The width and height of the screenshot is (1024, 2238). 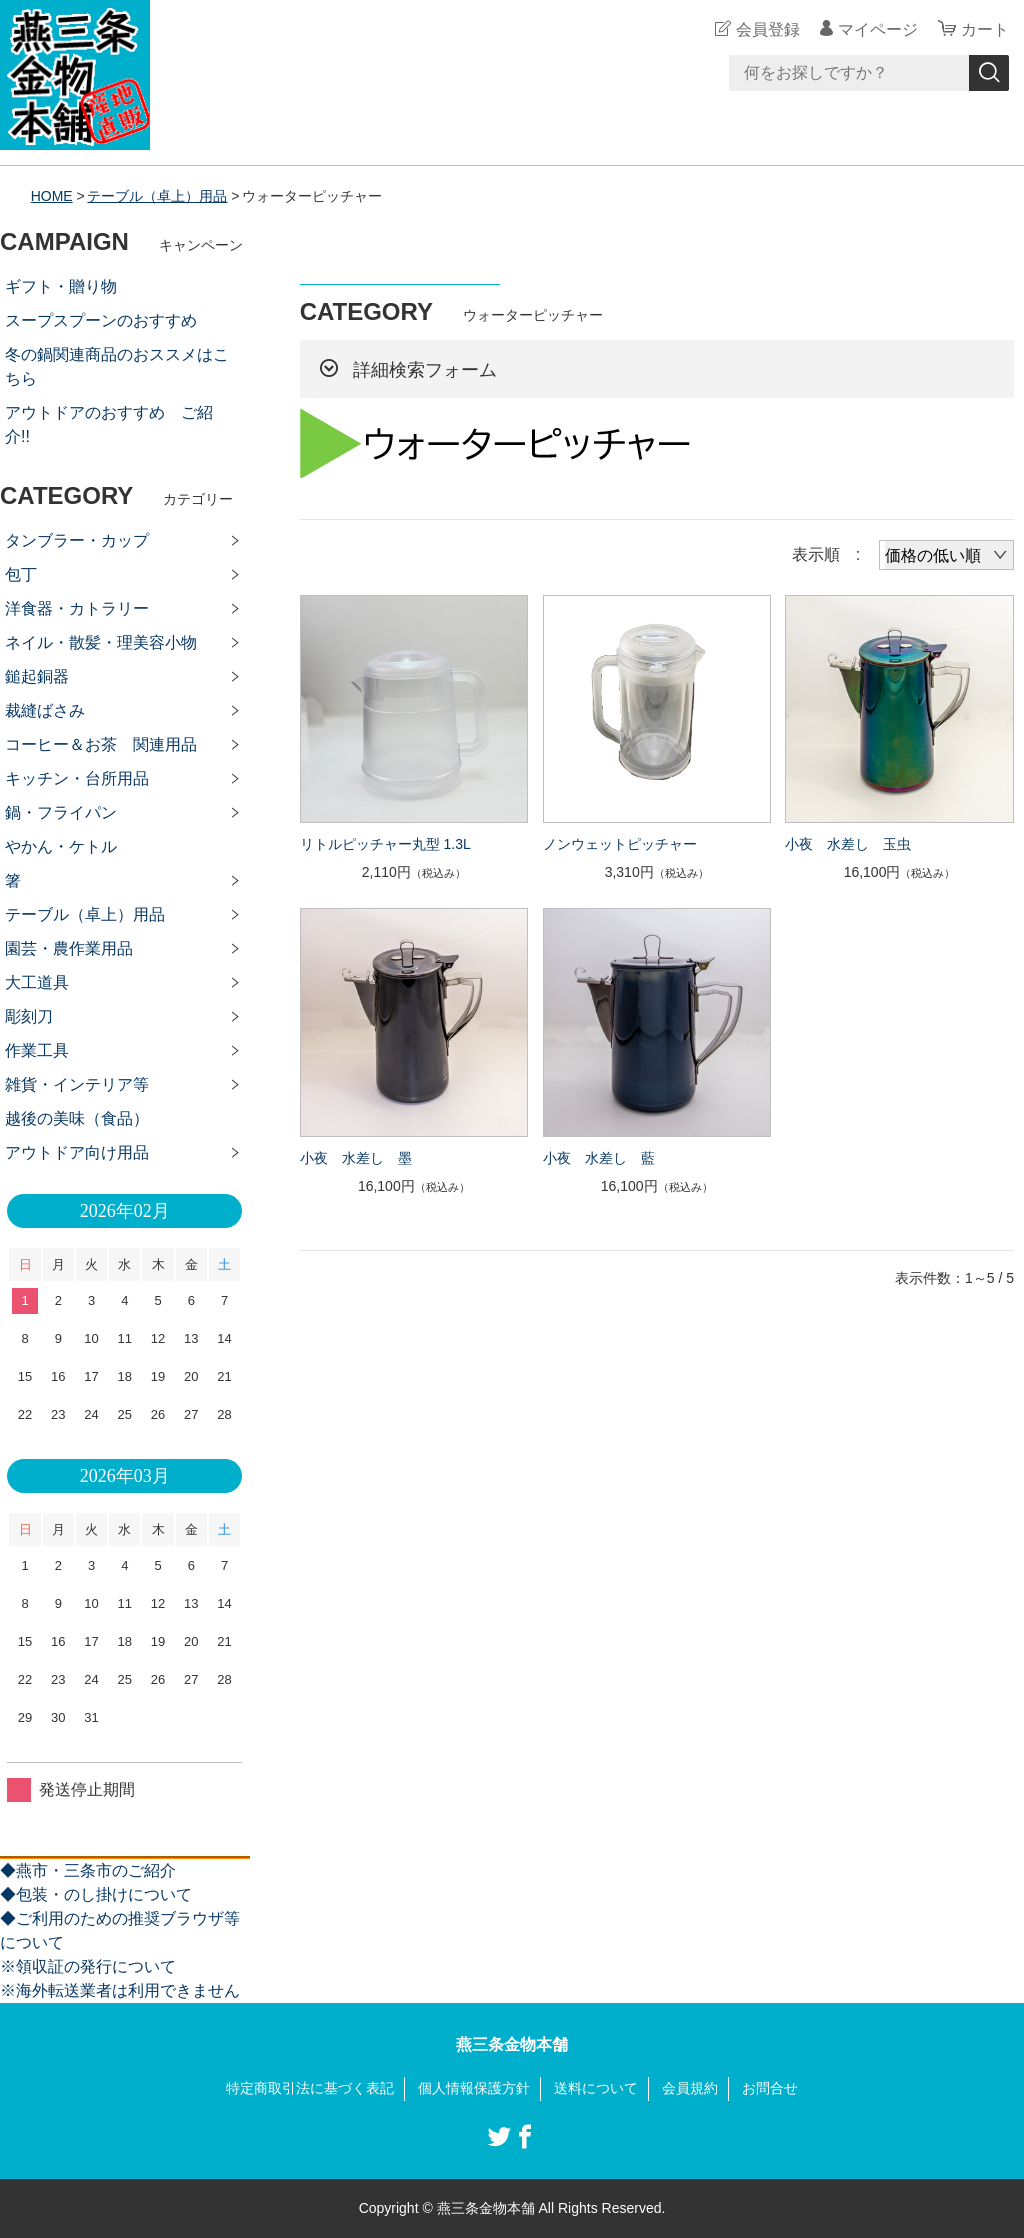 I want to click on 燕三条金物本舗, so click(x=512, y=2044).